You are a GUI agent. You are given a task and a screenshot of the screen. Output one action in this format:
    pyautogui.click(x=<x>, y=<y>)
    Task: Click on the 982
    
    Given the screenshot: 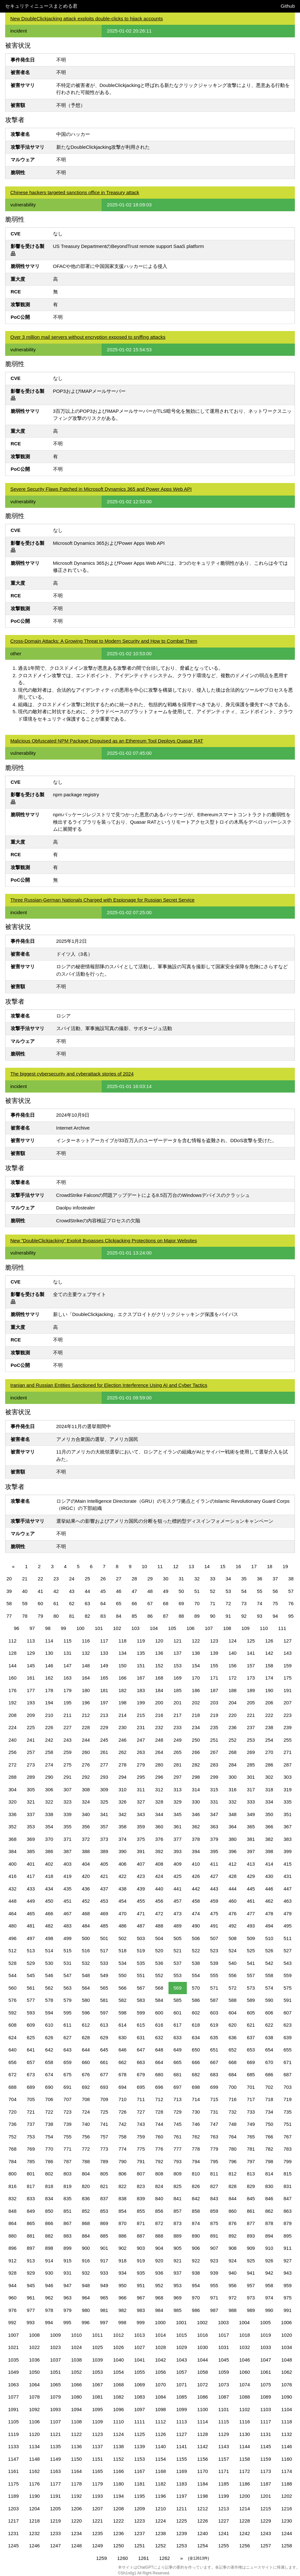 What is the action you would take?
    pyautogui.click(x=122, y=2310)
    